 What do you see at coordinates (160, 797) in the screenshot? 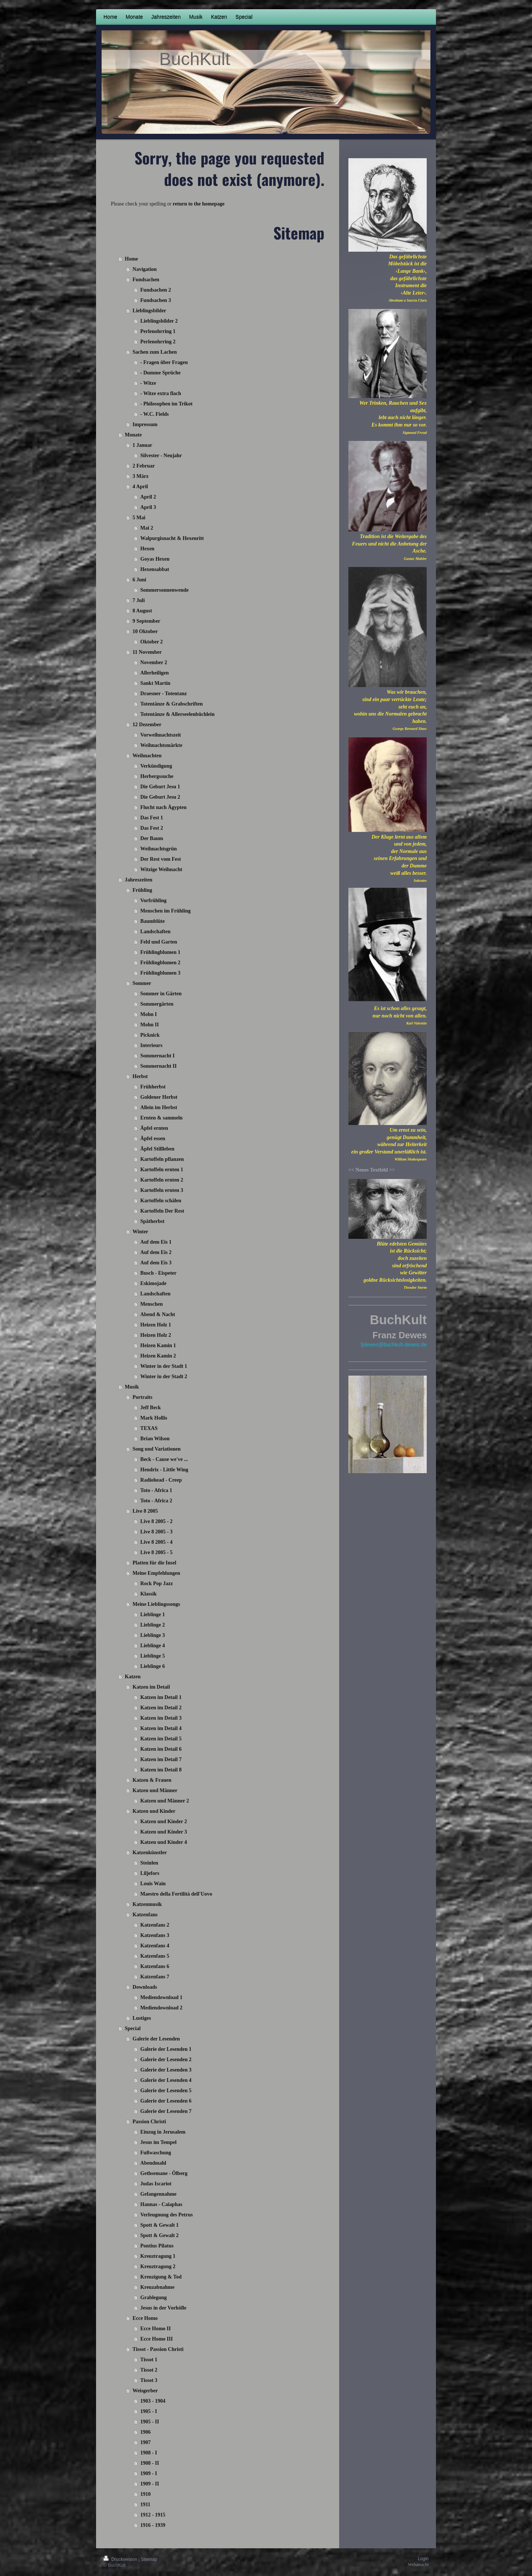
I see `Die Geburt Jesu 2` at bounding box center [160, 797].